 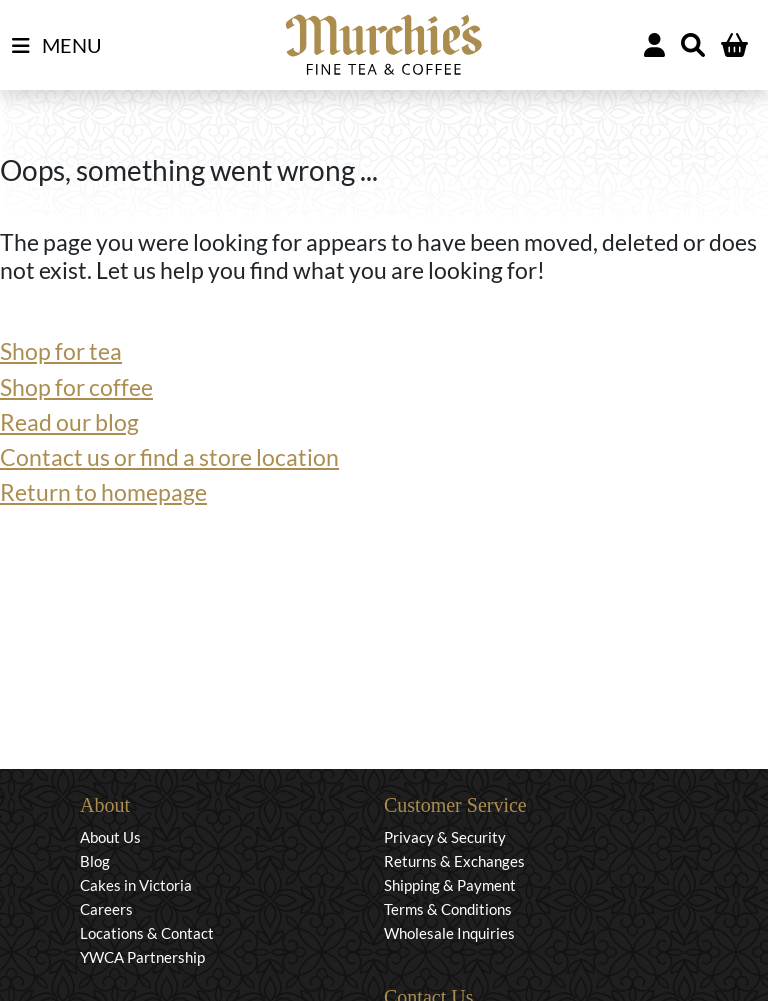 What do you see at coordinates (57, 46) in the screenshot?
I see `MENU` at bounding box center [57, 46].